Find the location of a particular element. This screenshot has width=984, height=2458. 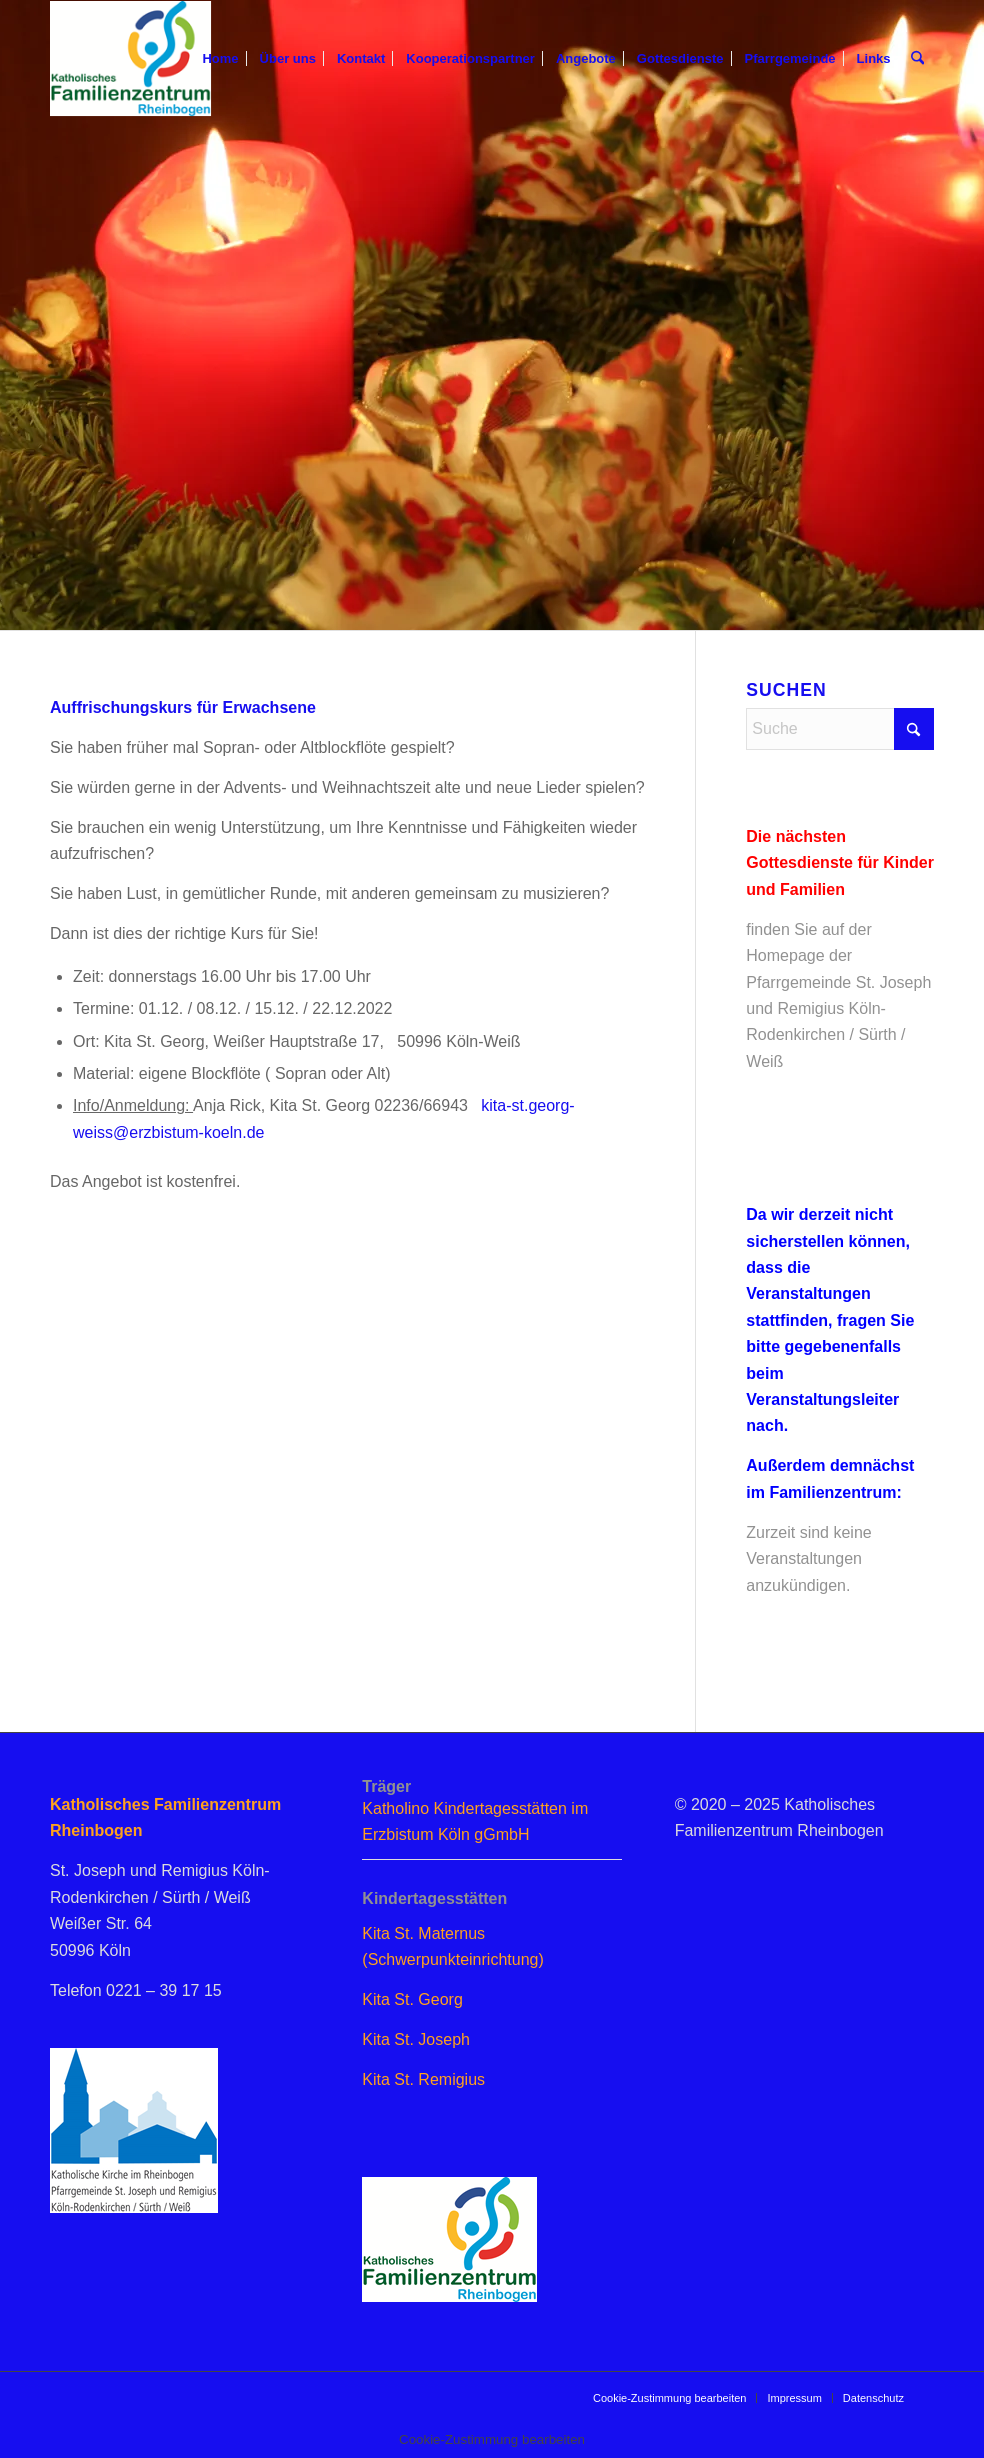

Kita St. Joseph is located at coordinates (416, 2039).